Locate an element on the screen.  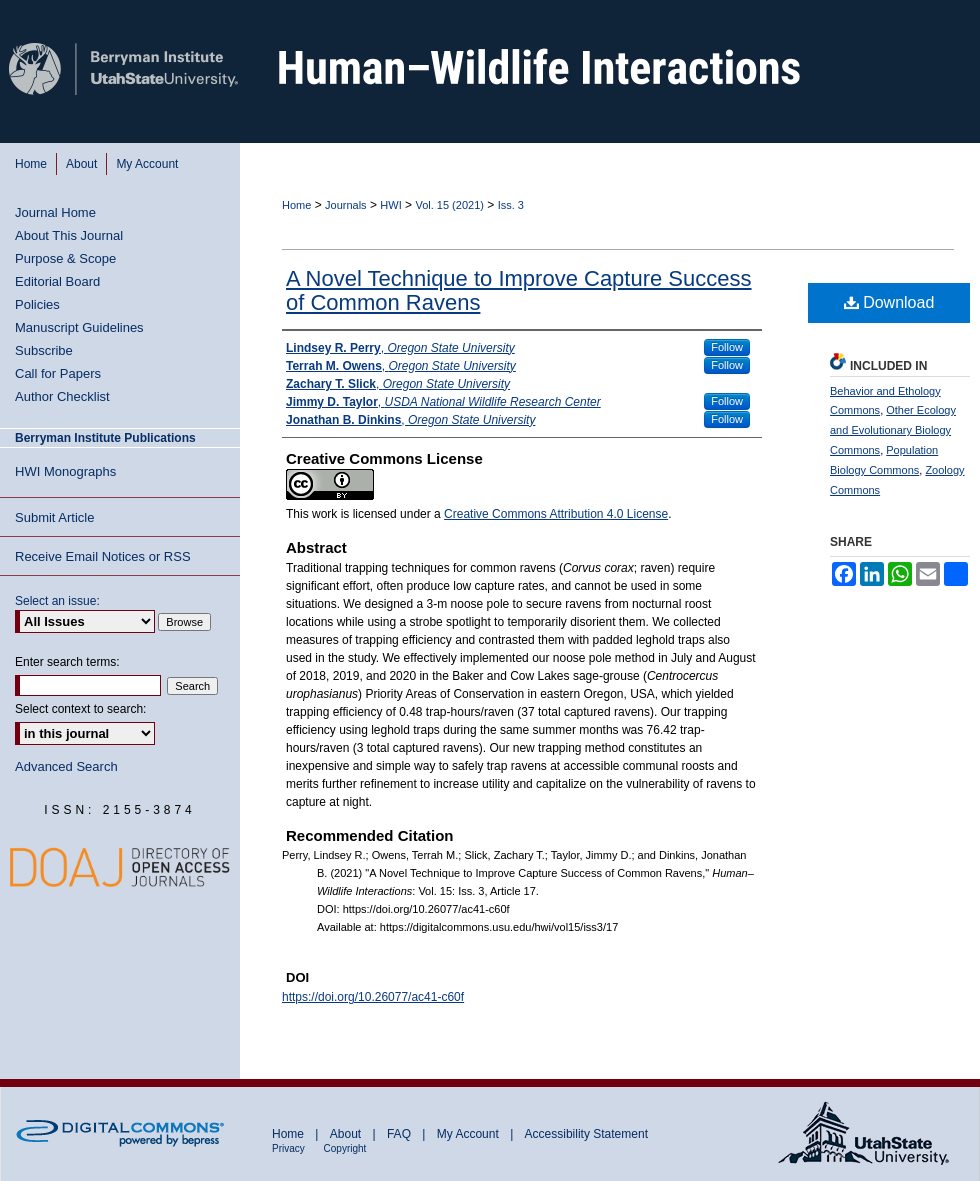
HWI is located at coordinates (390, 205).